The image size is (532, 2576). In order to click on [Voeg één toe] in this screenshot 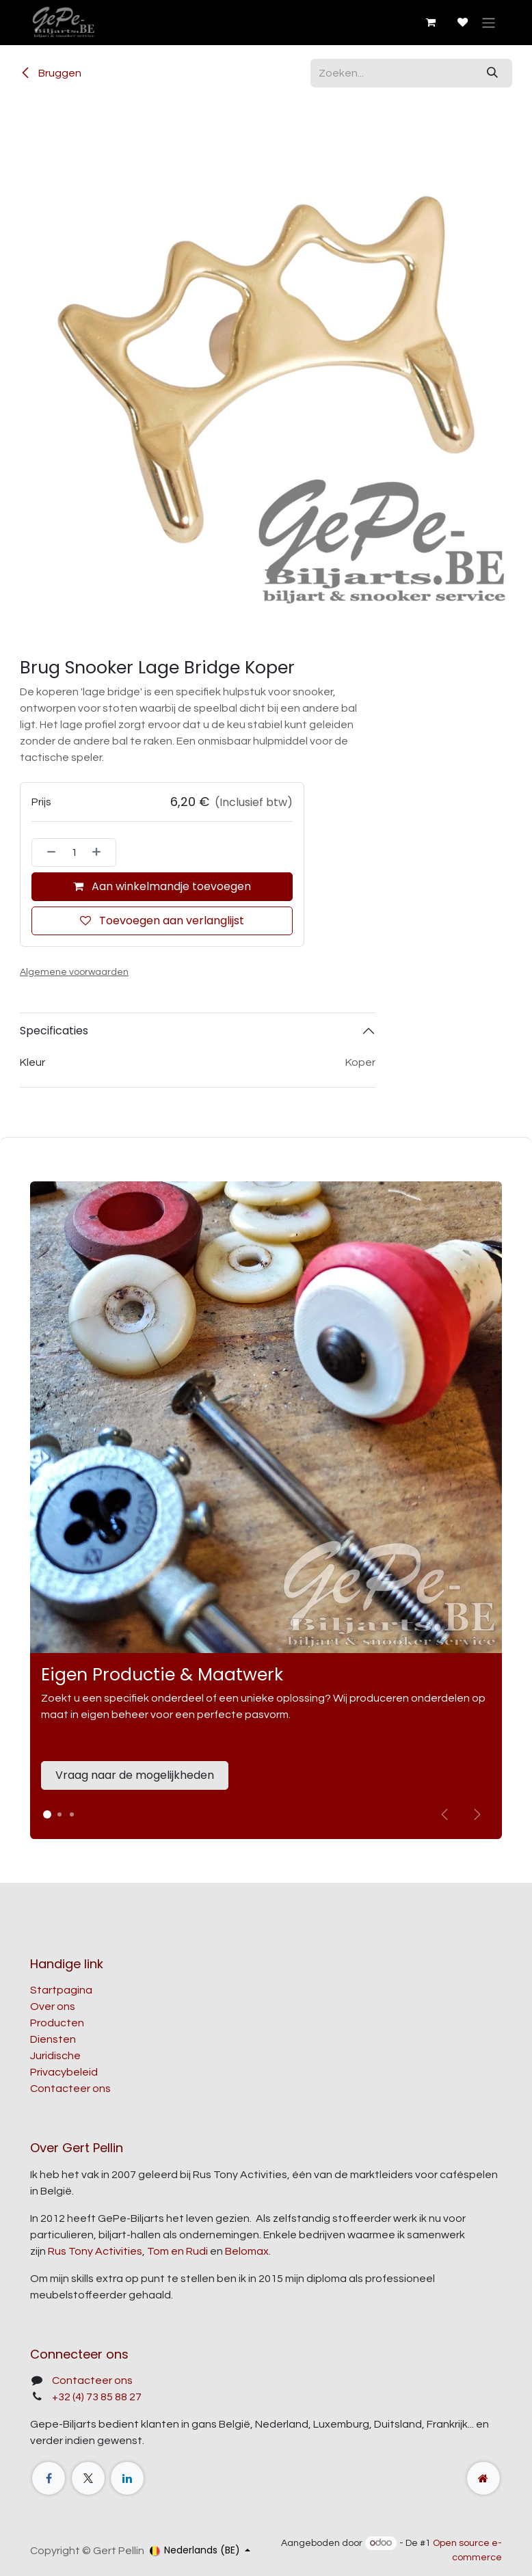, I will do `click(100, 852)`.